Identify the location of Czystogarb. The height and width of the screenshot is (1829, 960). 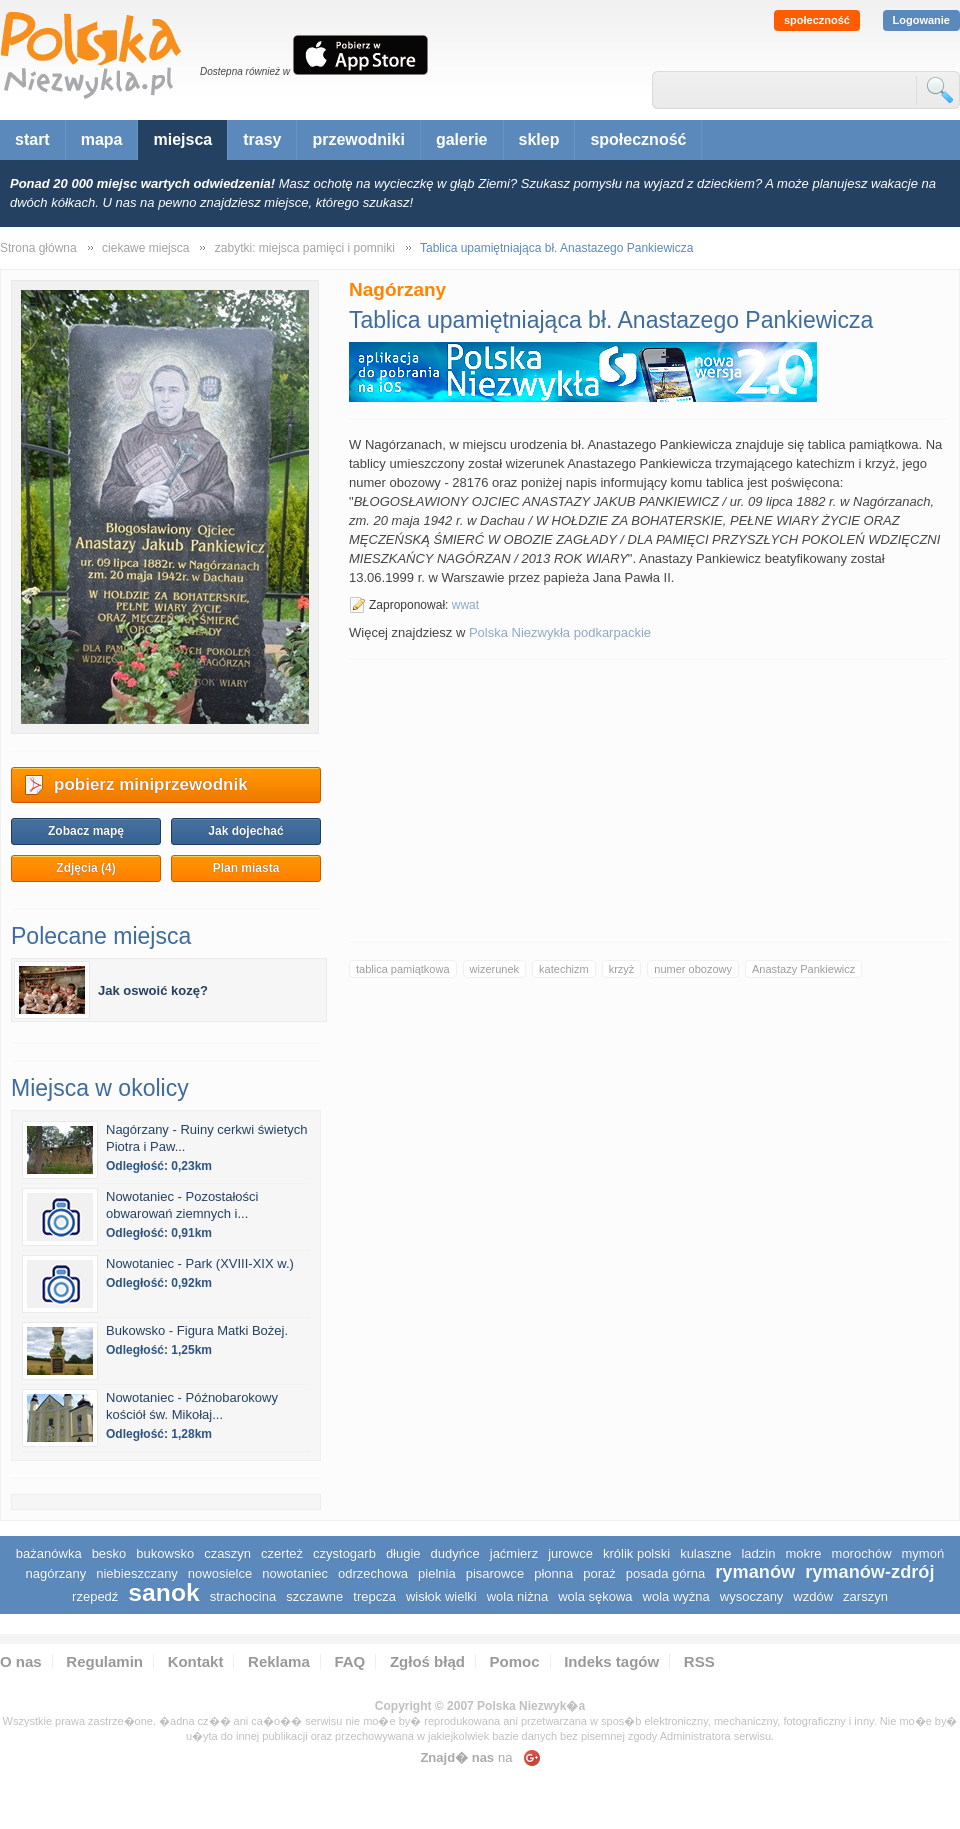
(344, 1553).